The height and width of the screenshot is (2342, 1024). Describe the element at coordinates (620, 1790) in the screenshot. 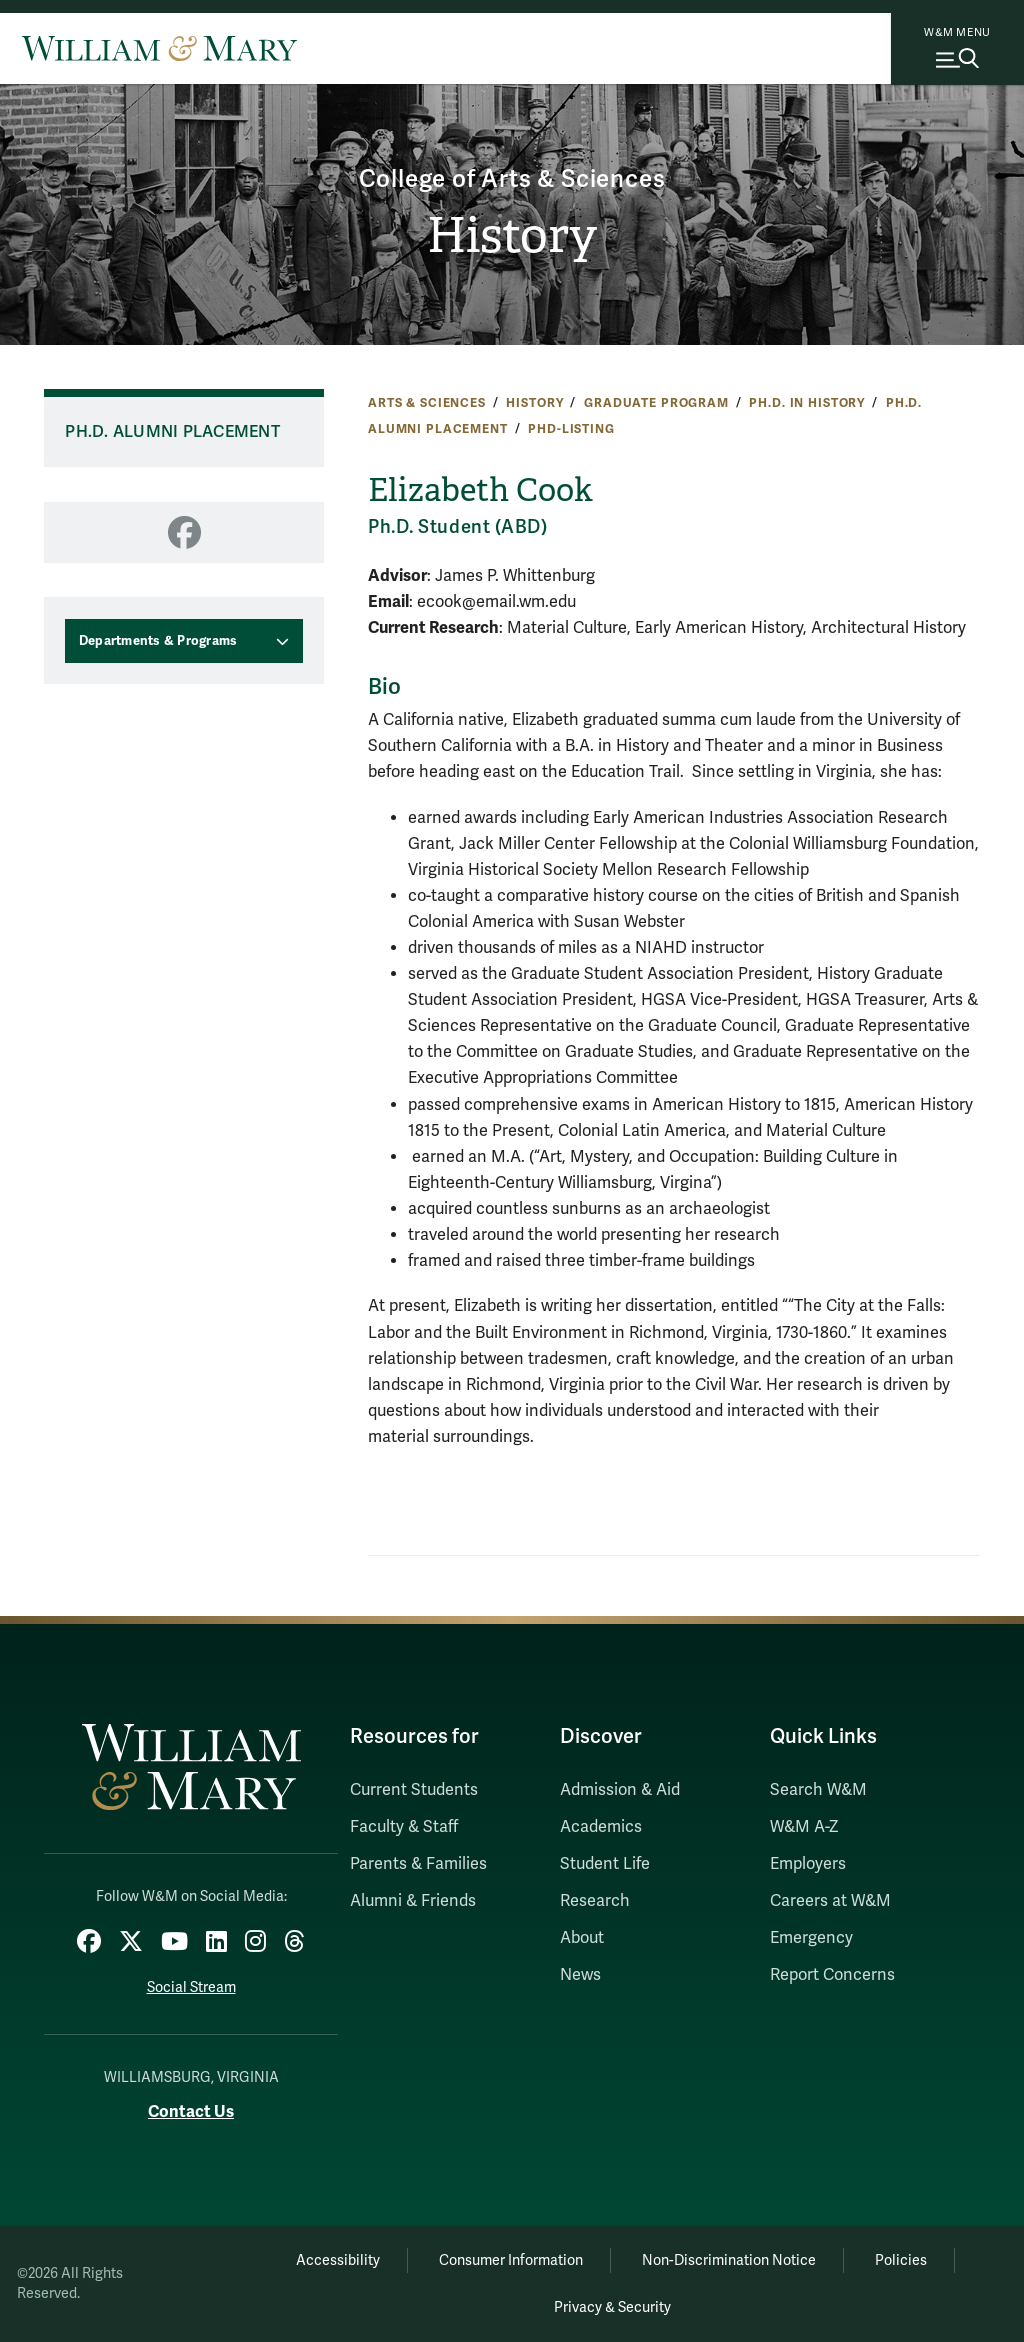

I see `Admission & Aid` at that location.